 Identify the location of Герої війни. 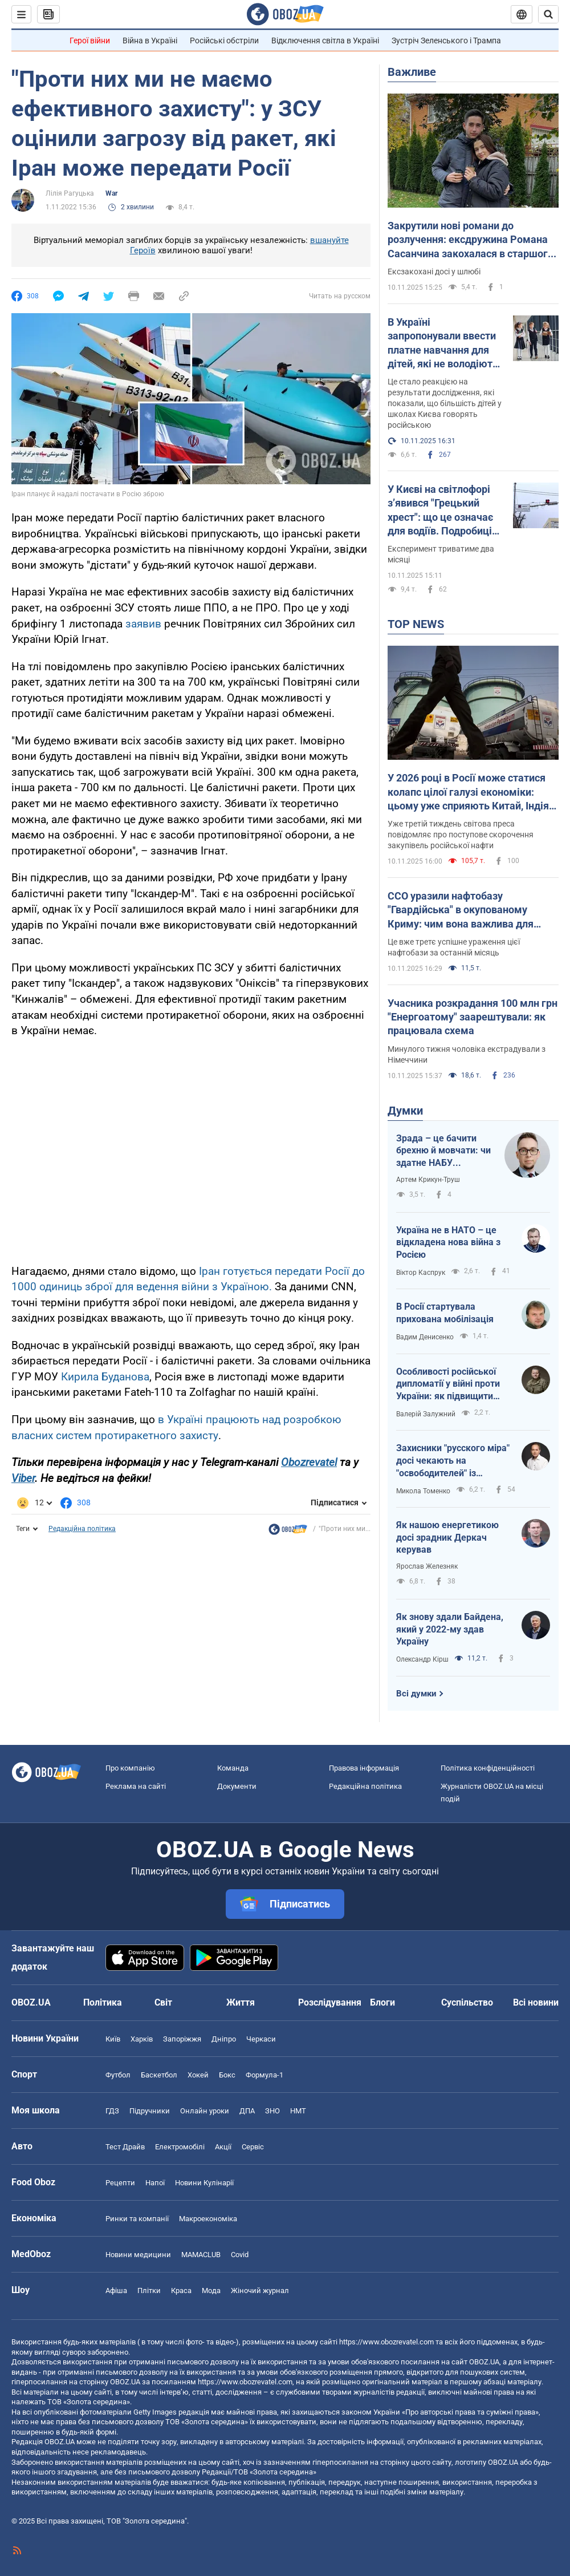
(90, 40).